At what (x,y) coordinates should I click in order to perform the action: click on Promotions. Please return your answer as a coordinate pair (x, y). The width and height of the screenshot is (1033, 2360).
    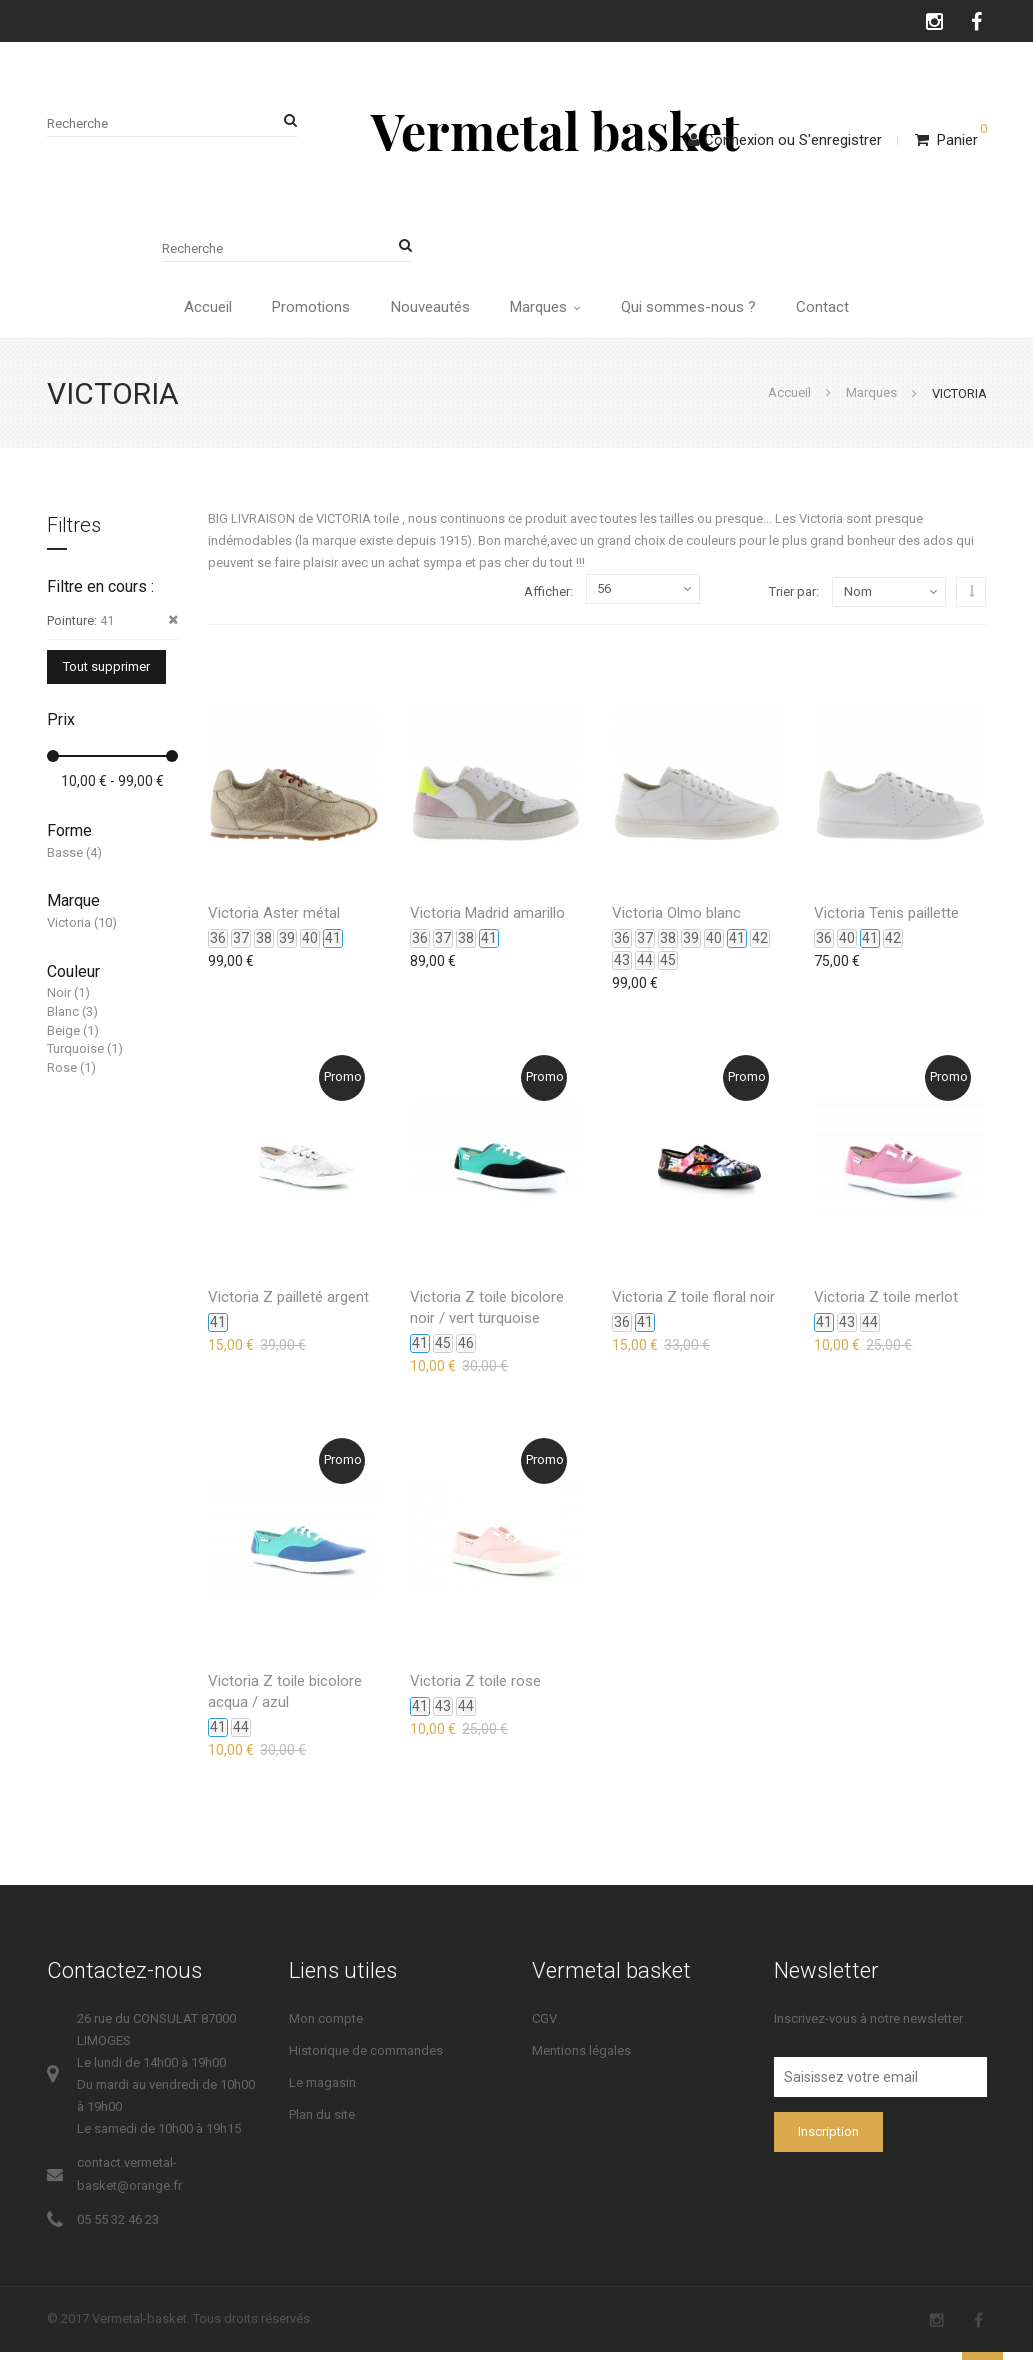
    Looking at the image, I should click on (303, 311).